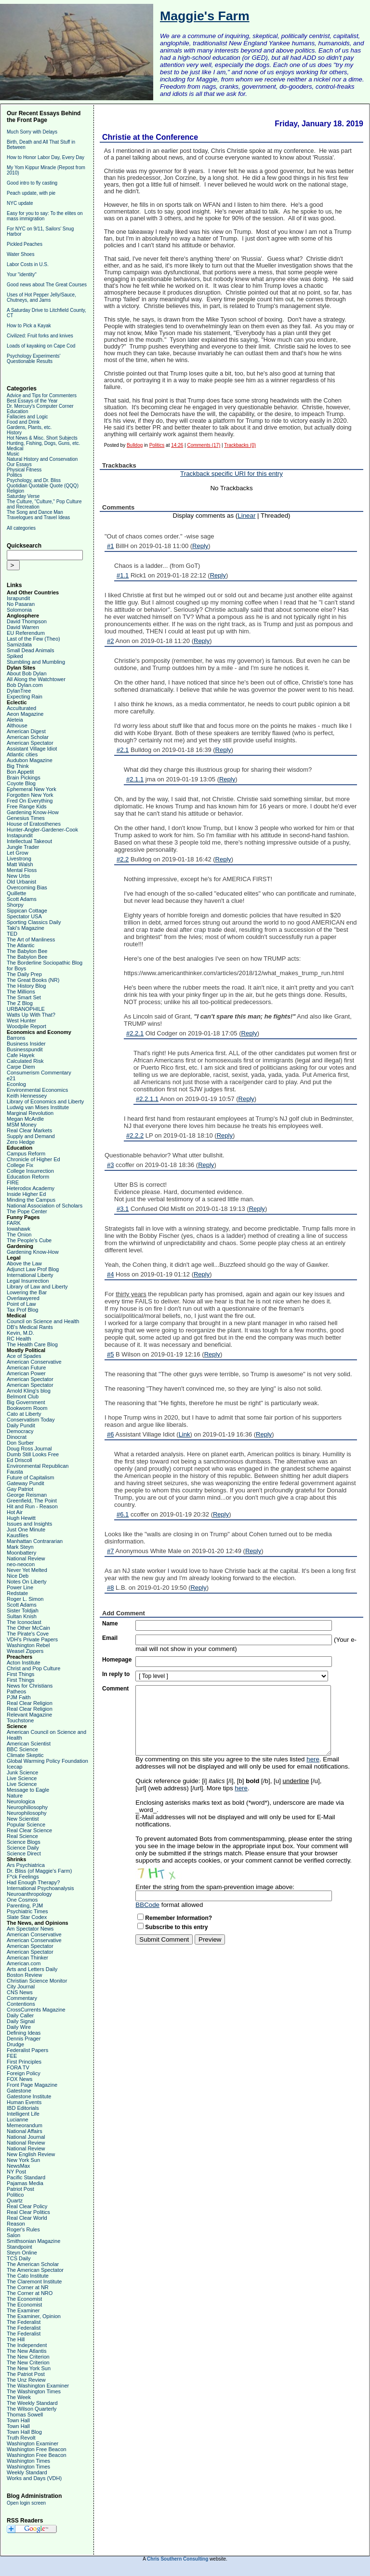  I want to click on The Pirate's Cove, so click(28, 1634).